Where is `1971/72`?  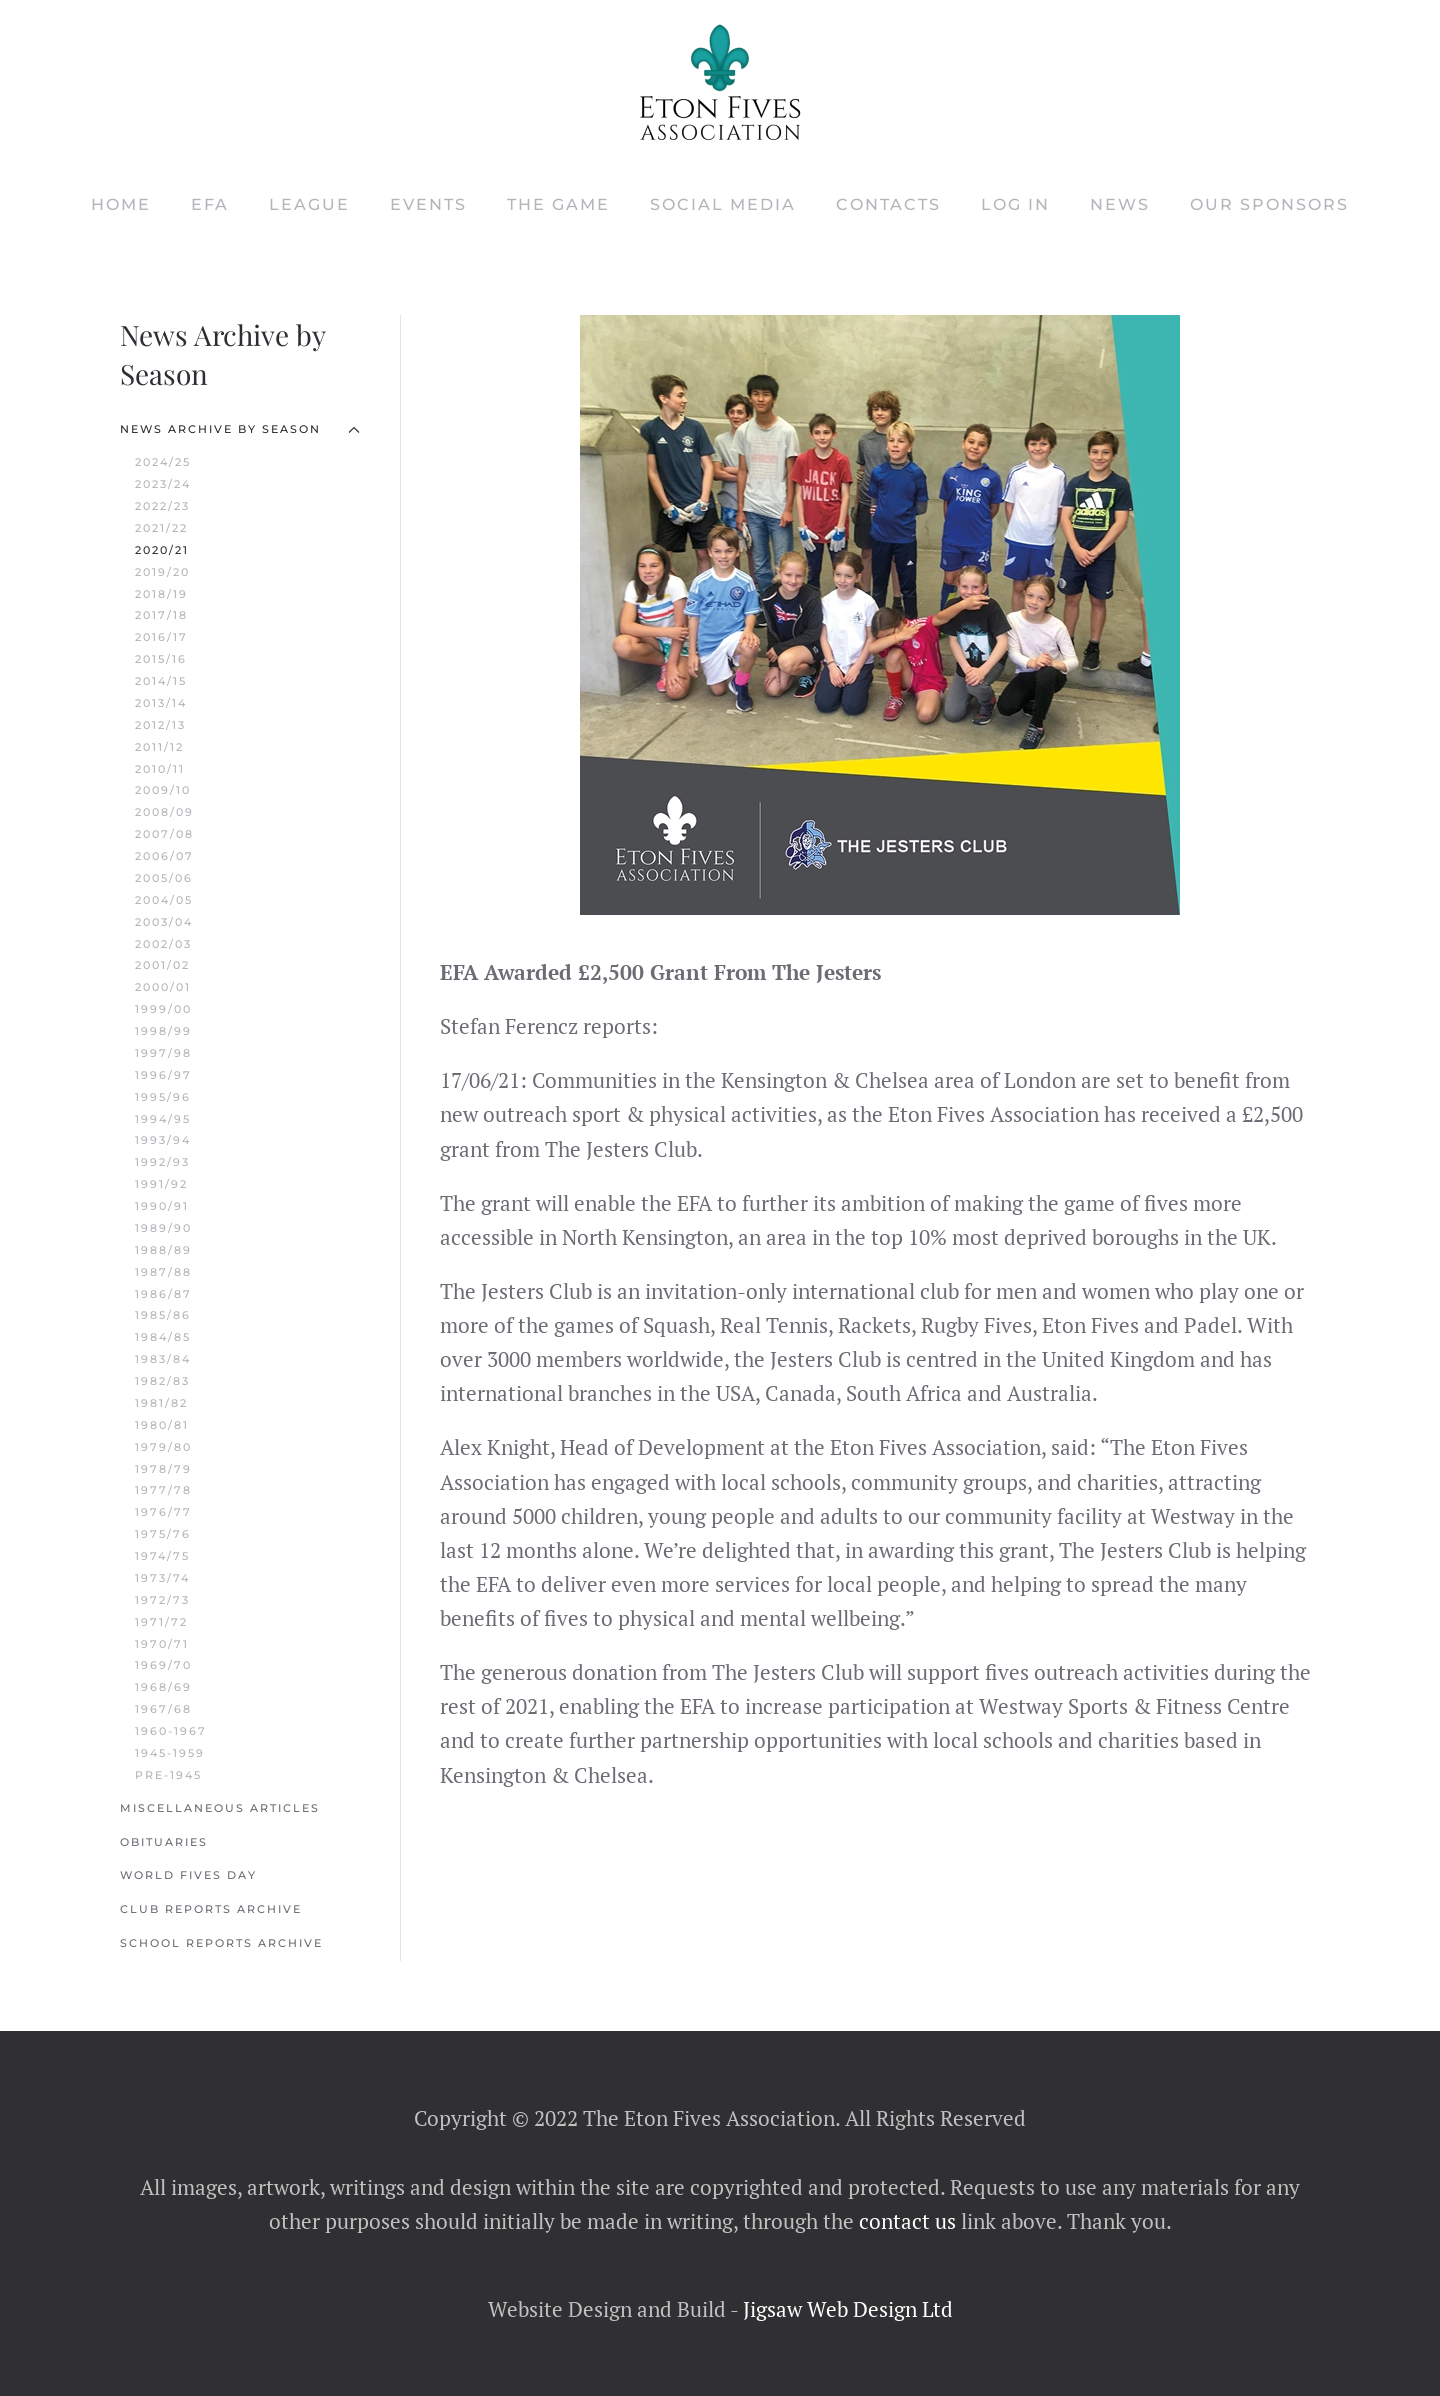
1971/72 is located at coordinates (161, 1622).